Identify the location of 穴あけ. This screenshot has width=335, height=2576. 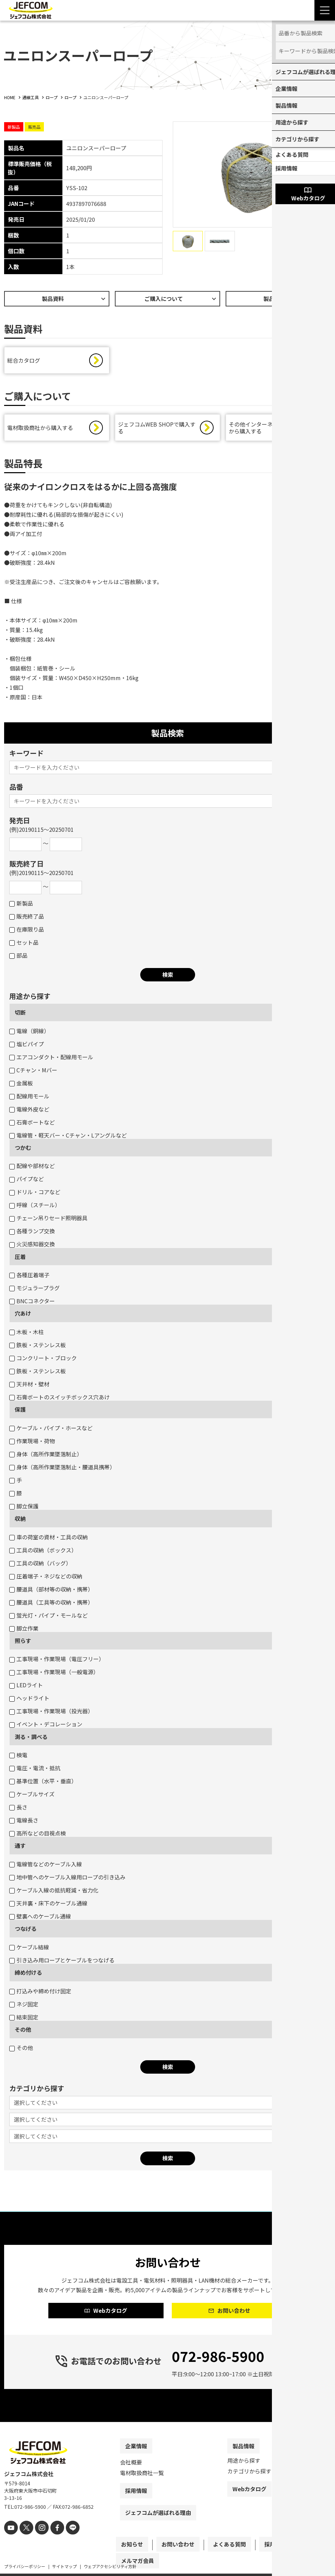
(23, 1315).